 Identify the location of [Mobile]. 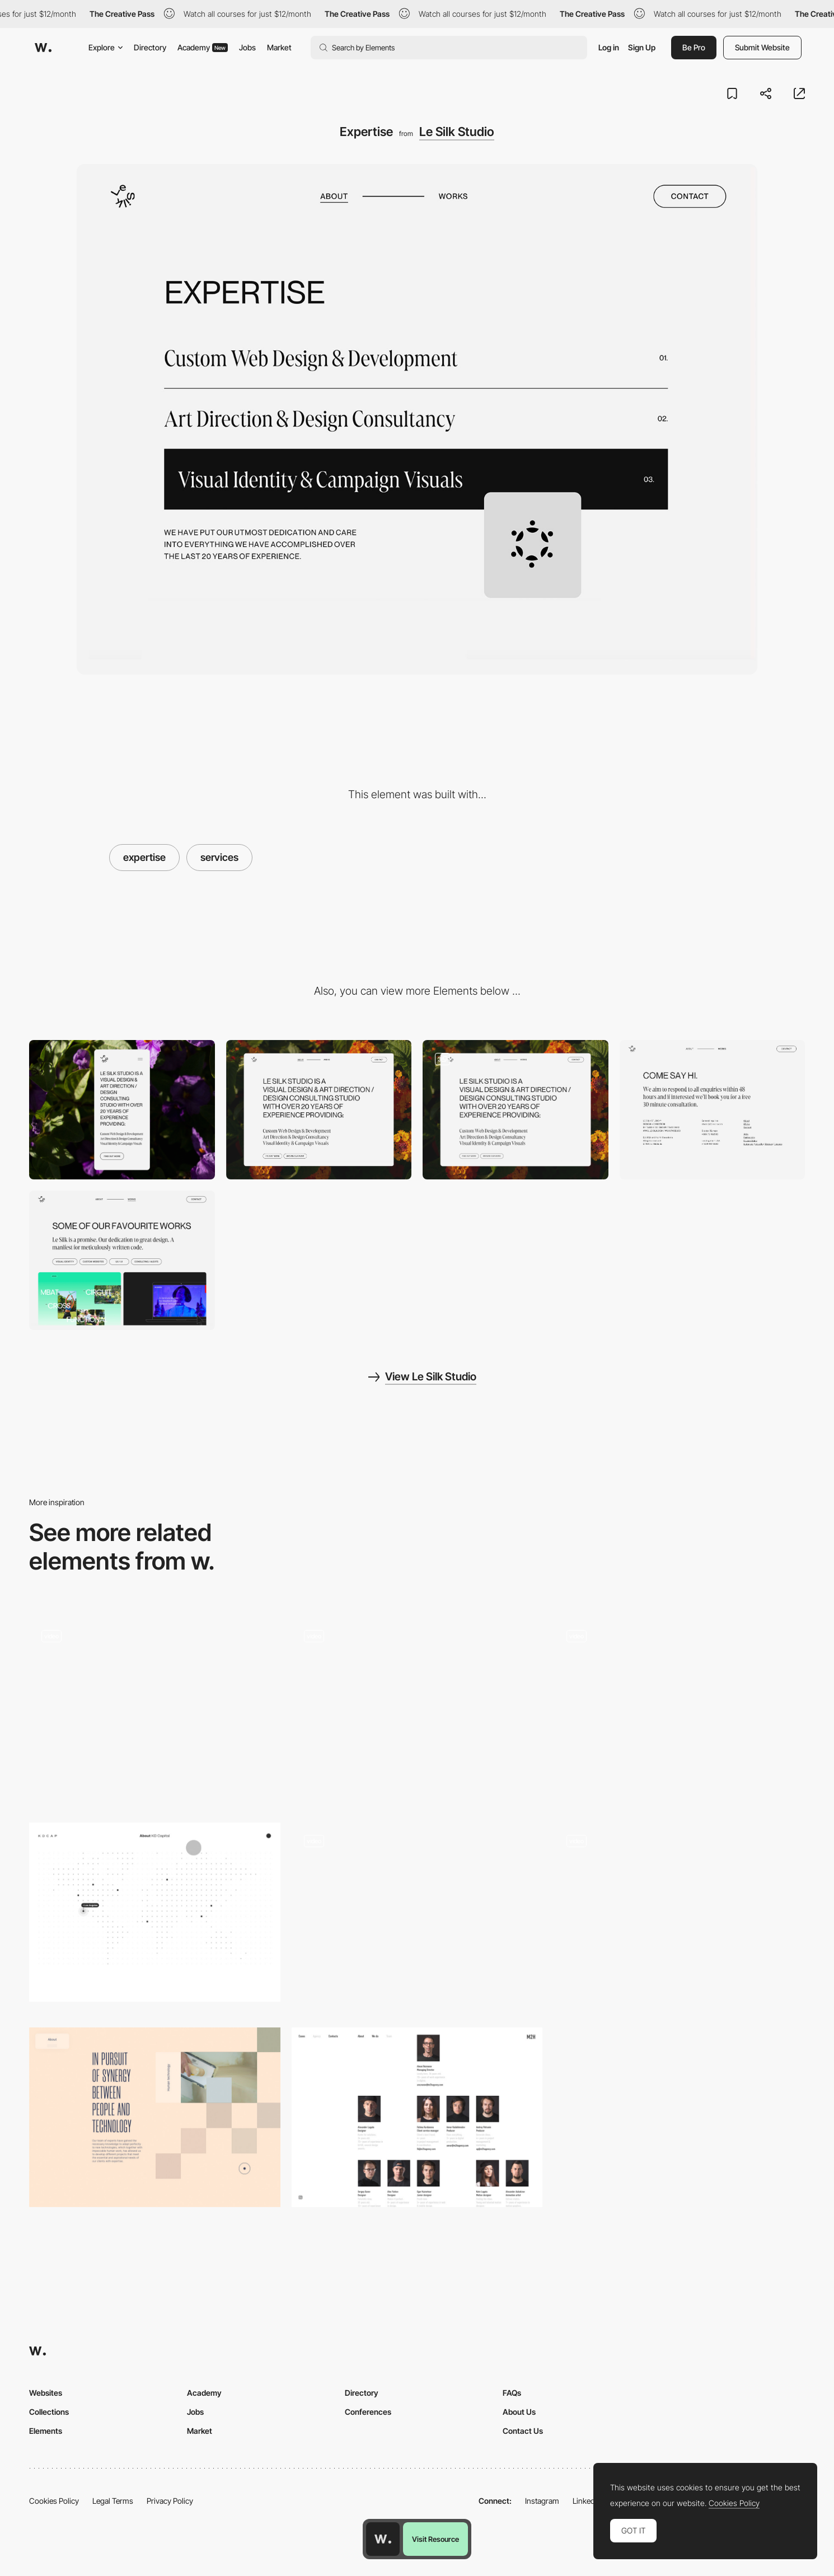
(122, 1109).